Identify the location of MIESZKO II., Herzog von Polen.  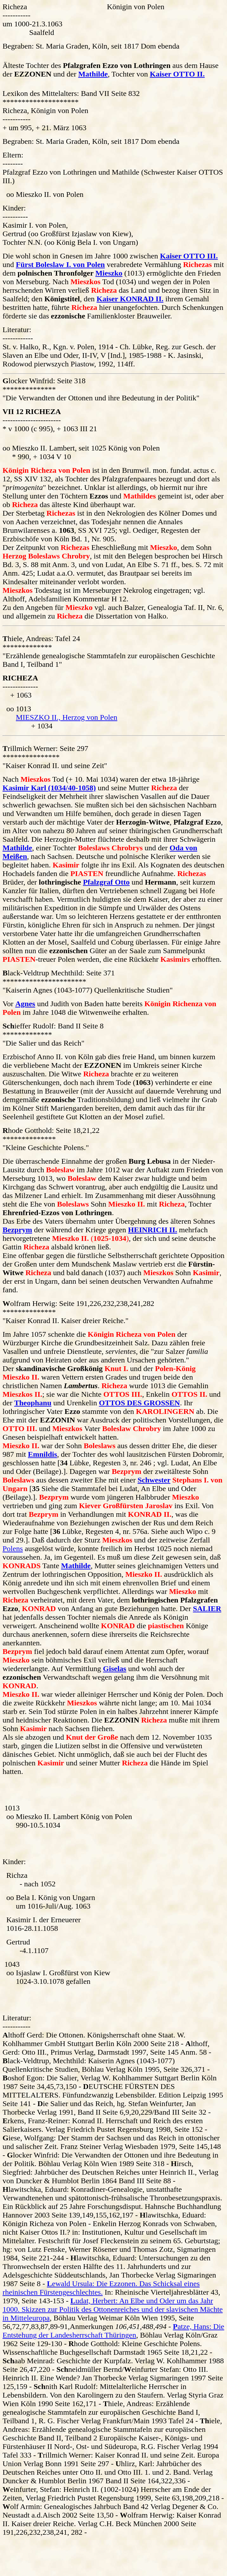
(66, 717).